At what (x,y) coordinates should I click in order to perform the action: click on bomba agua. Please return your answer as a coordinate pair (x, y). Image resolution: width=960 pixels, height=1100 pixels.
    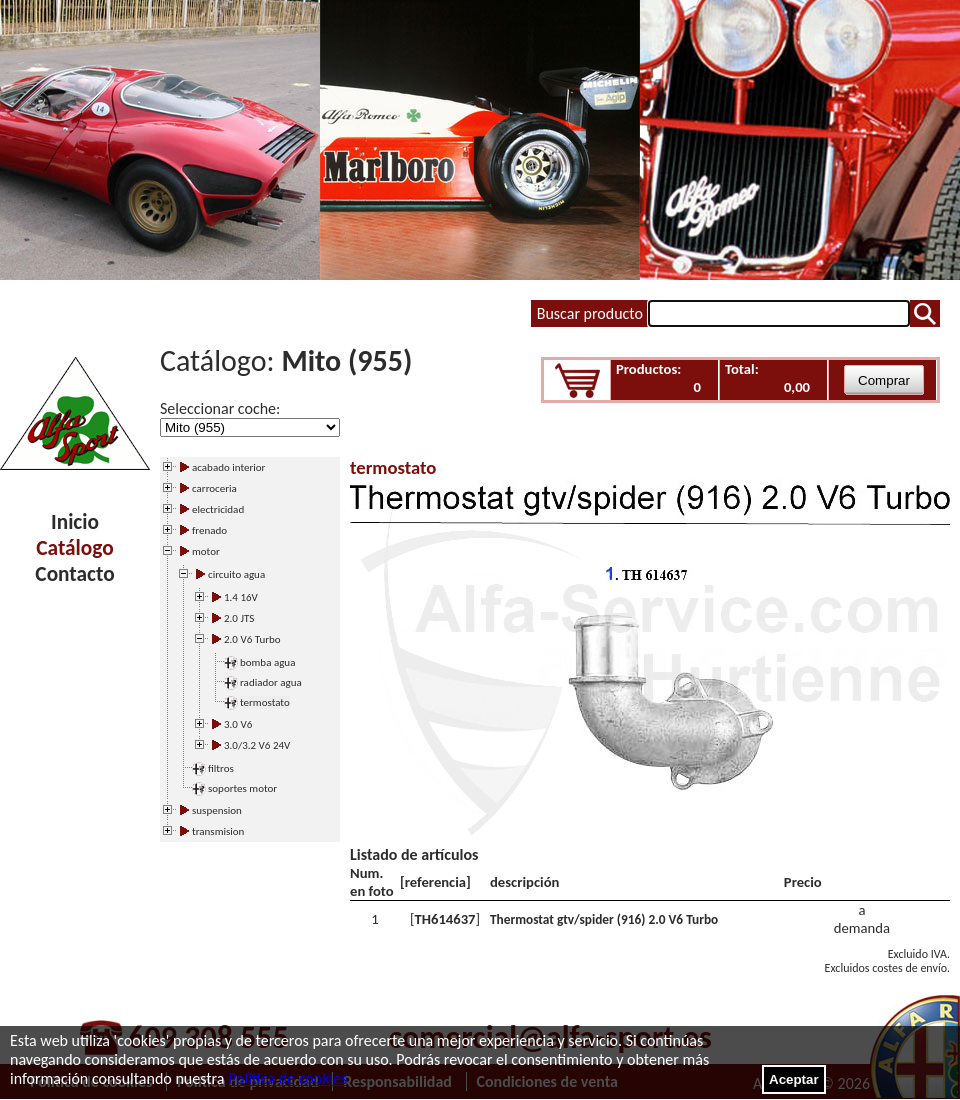
    Looking at the image, I should click on (267, 662).